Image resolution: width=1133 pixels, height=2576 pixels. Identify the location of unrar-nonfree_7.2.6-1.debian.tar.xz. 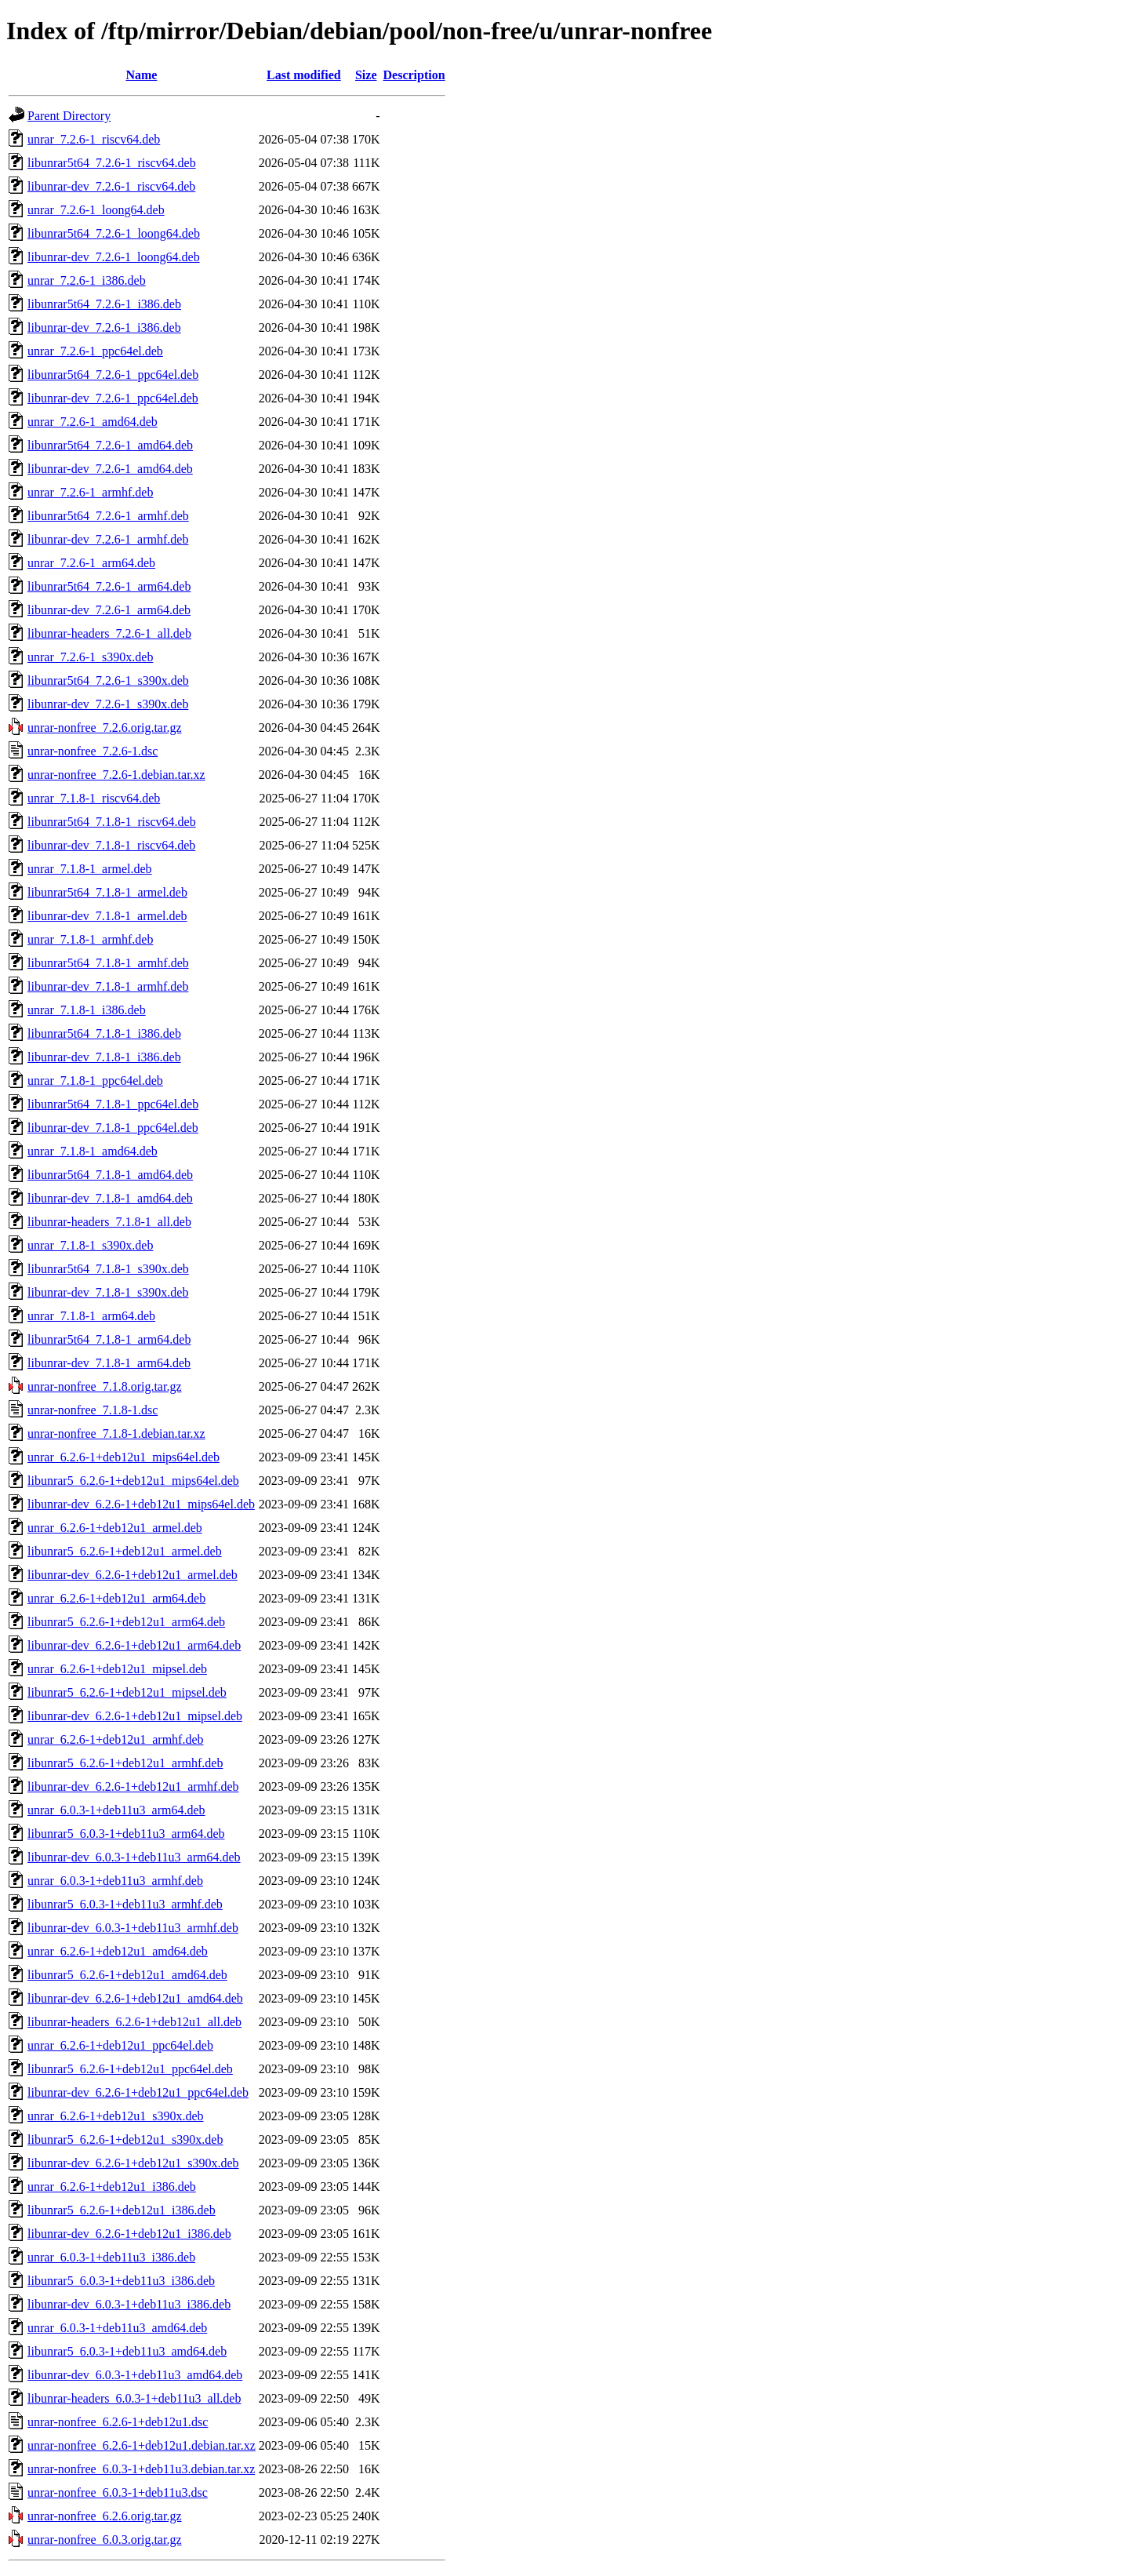
(116, 774).